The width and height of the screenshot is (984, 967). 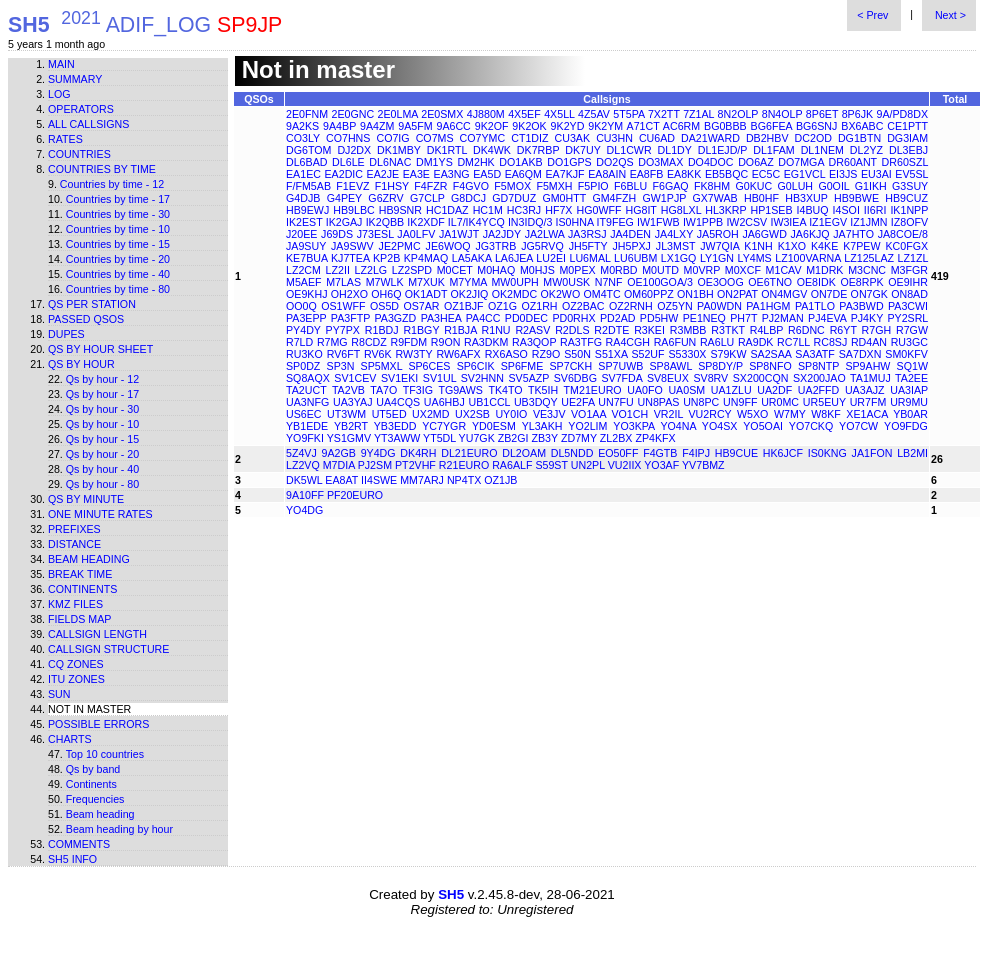 What do you see at coordinates (783, 318) in the screenshot?
I see `PJ2MAN` at bounding box center [783, 318].